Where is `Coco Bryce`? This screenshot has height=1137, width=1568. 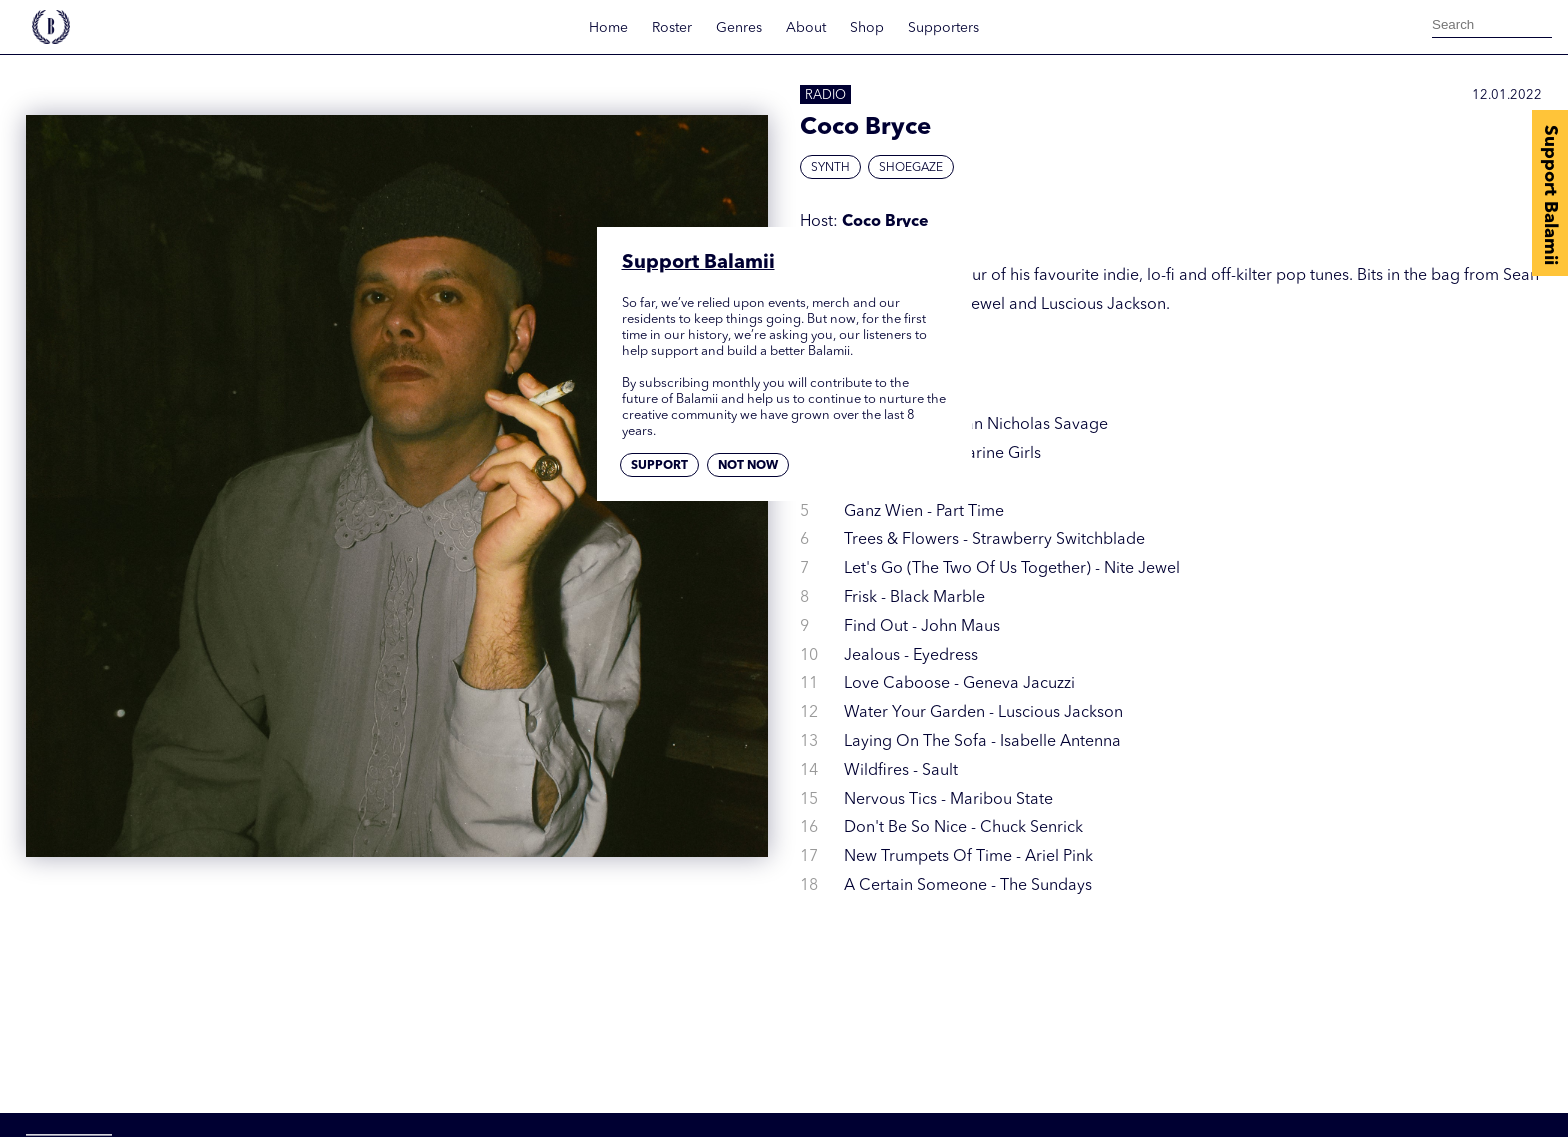 Coco Bryce is located at coordinates (885, 222).